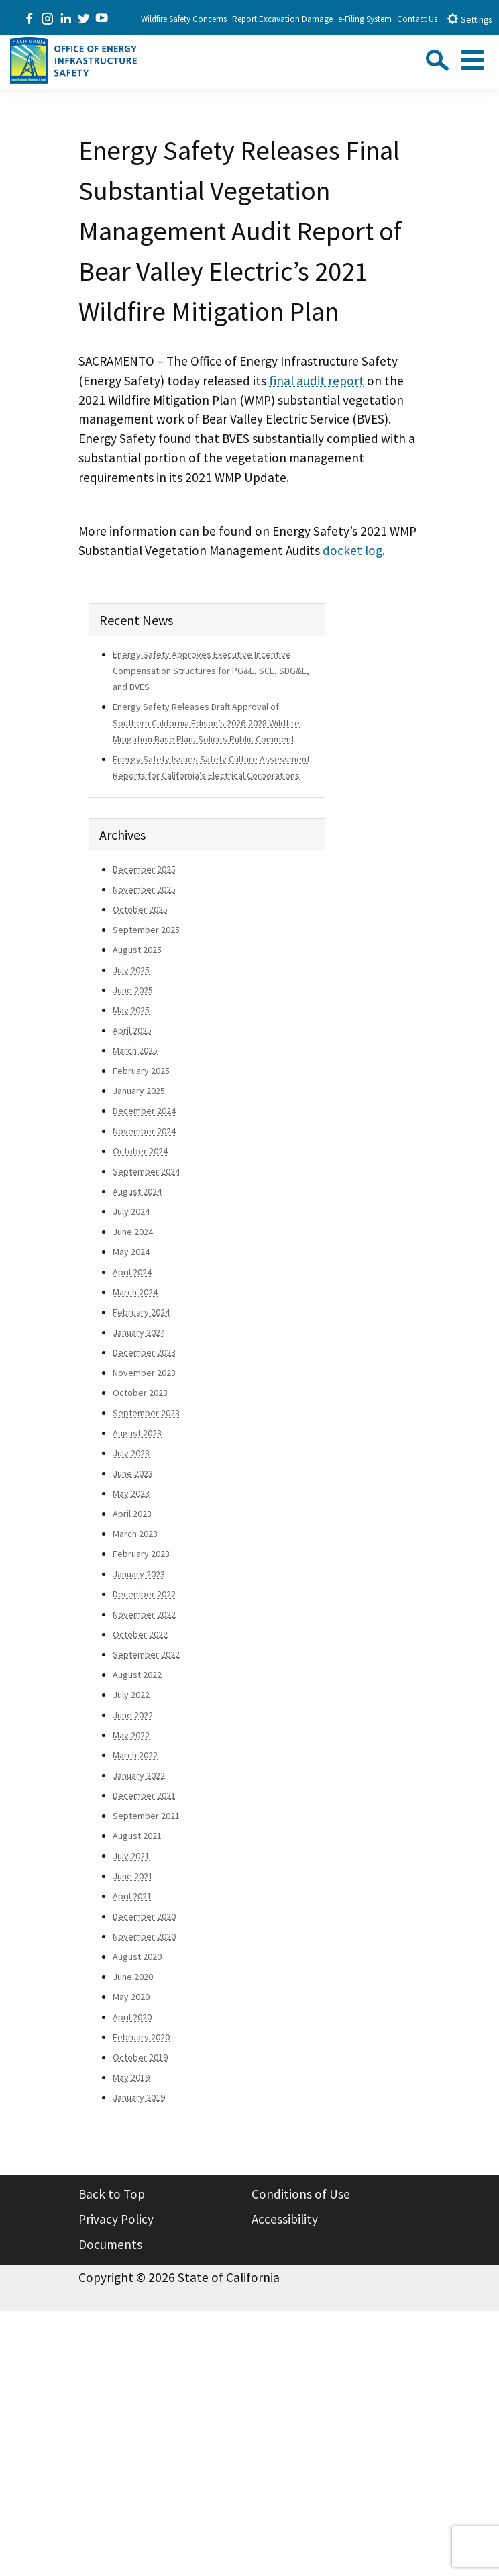  I want to click on October 2019, so click(140, 2057).